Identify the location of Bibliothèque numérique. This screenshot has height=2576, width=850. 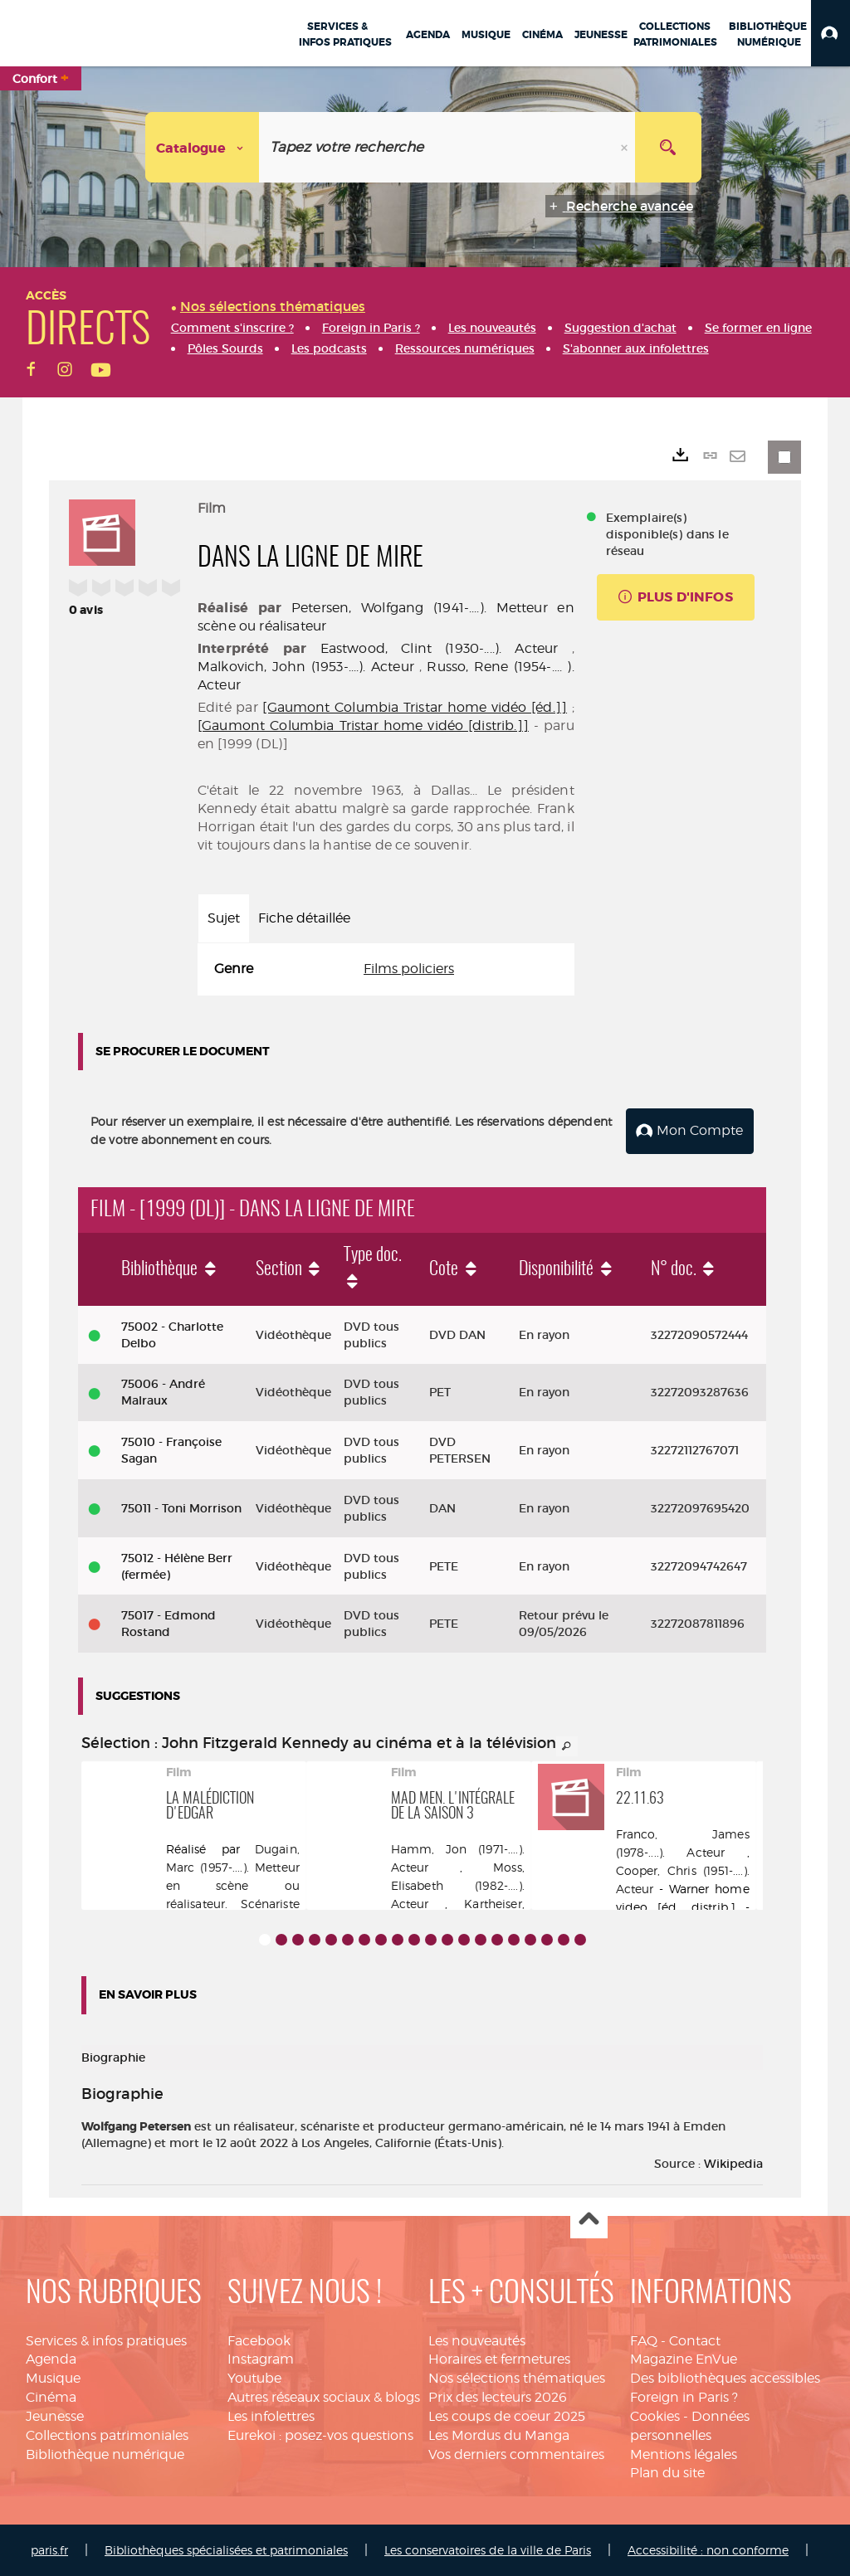
(105, 2454).